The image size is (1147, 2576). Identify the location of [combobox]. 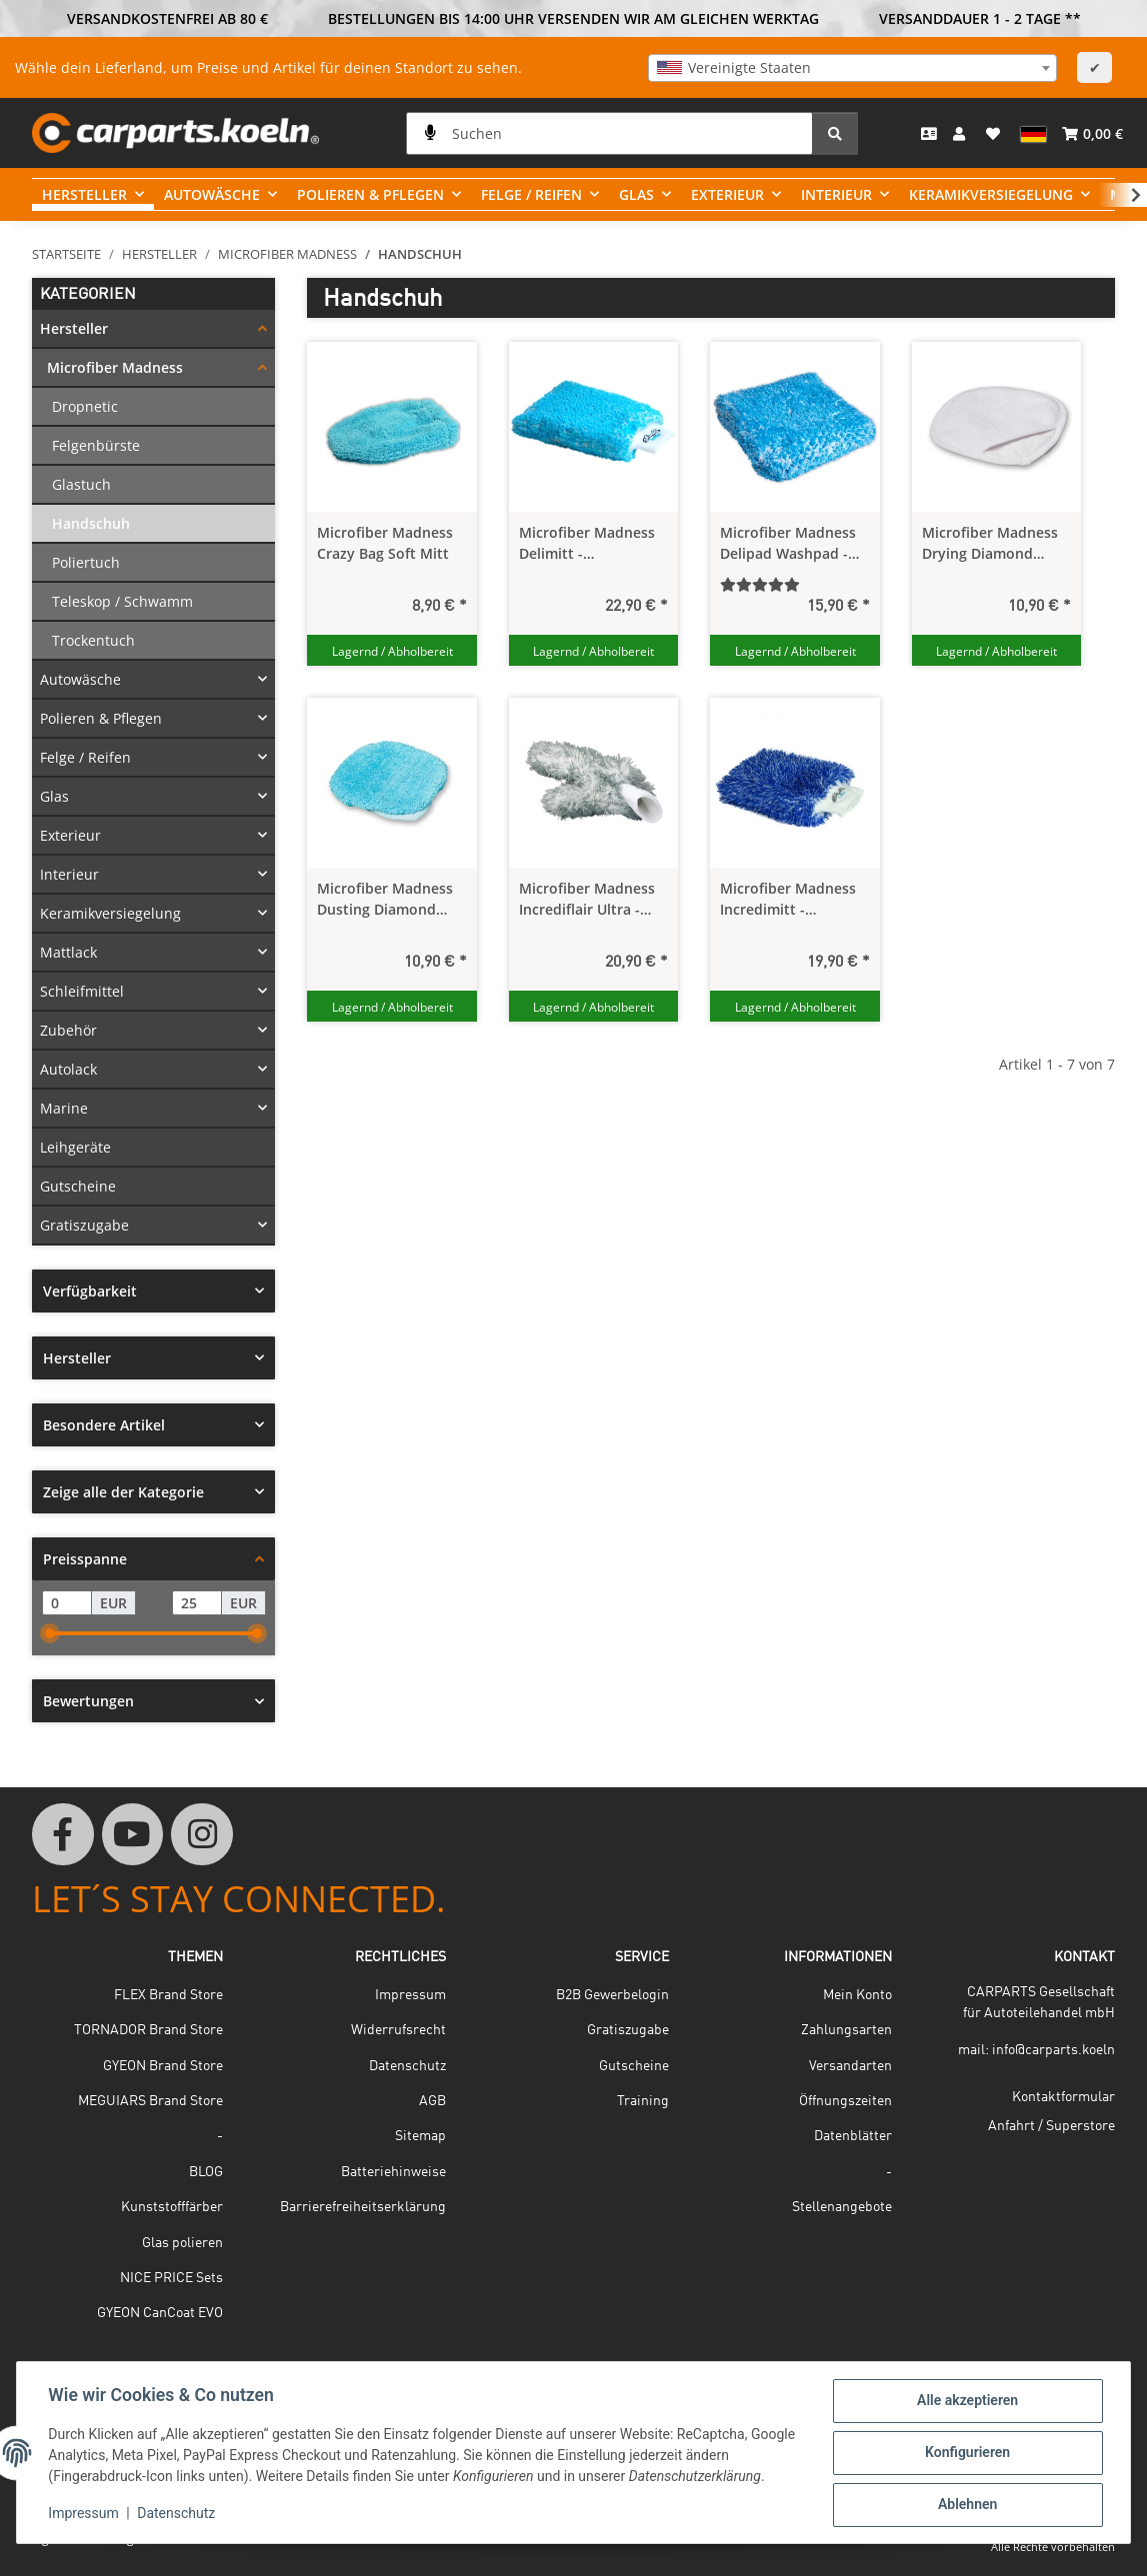
(852, 68).